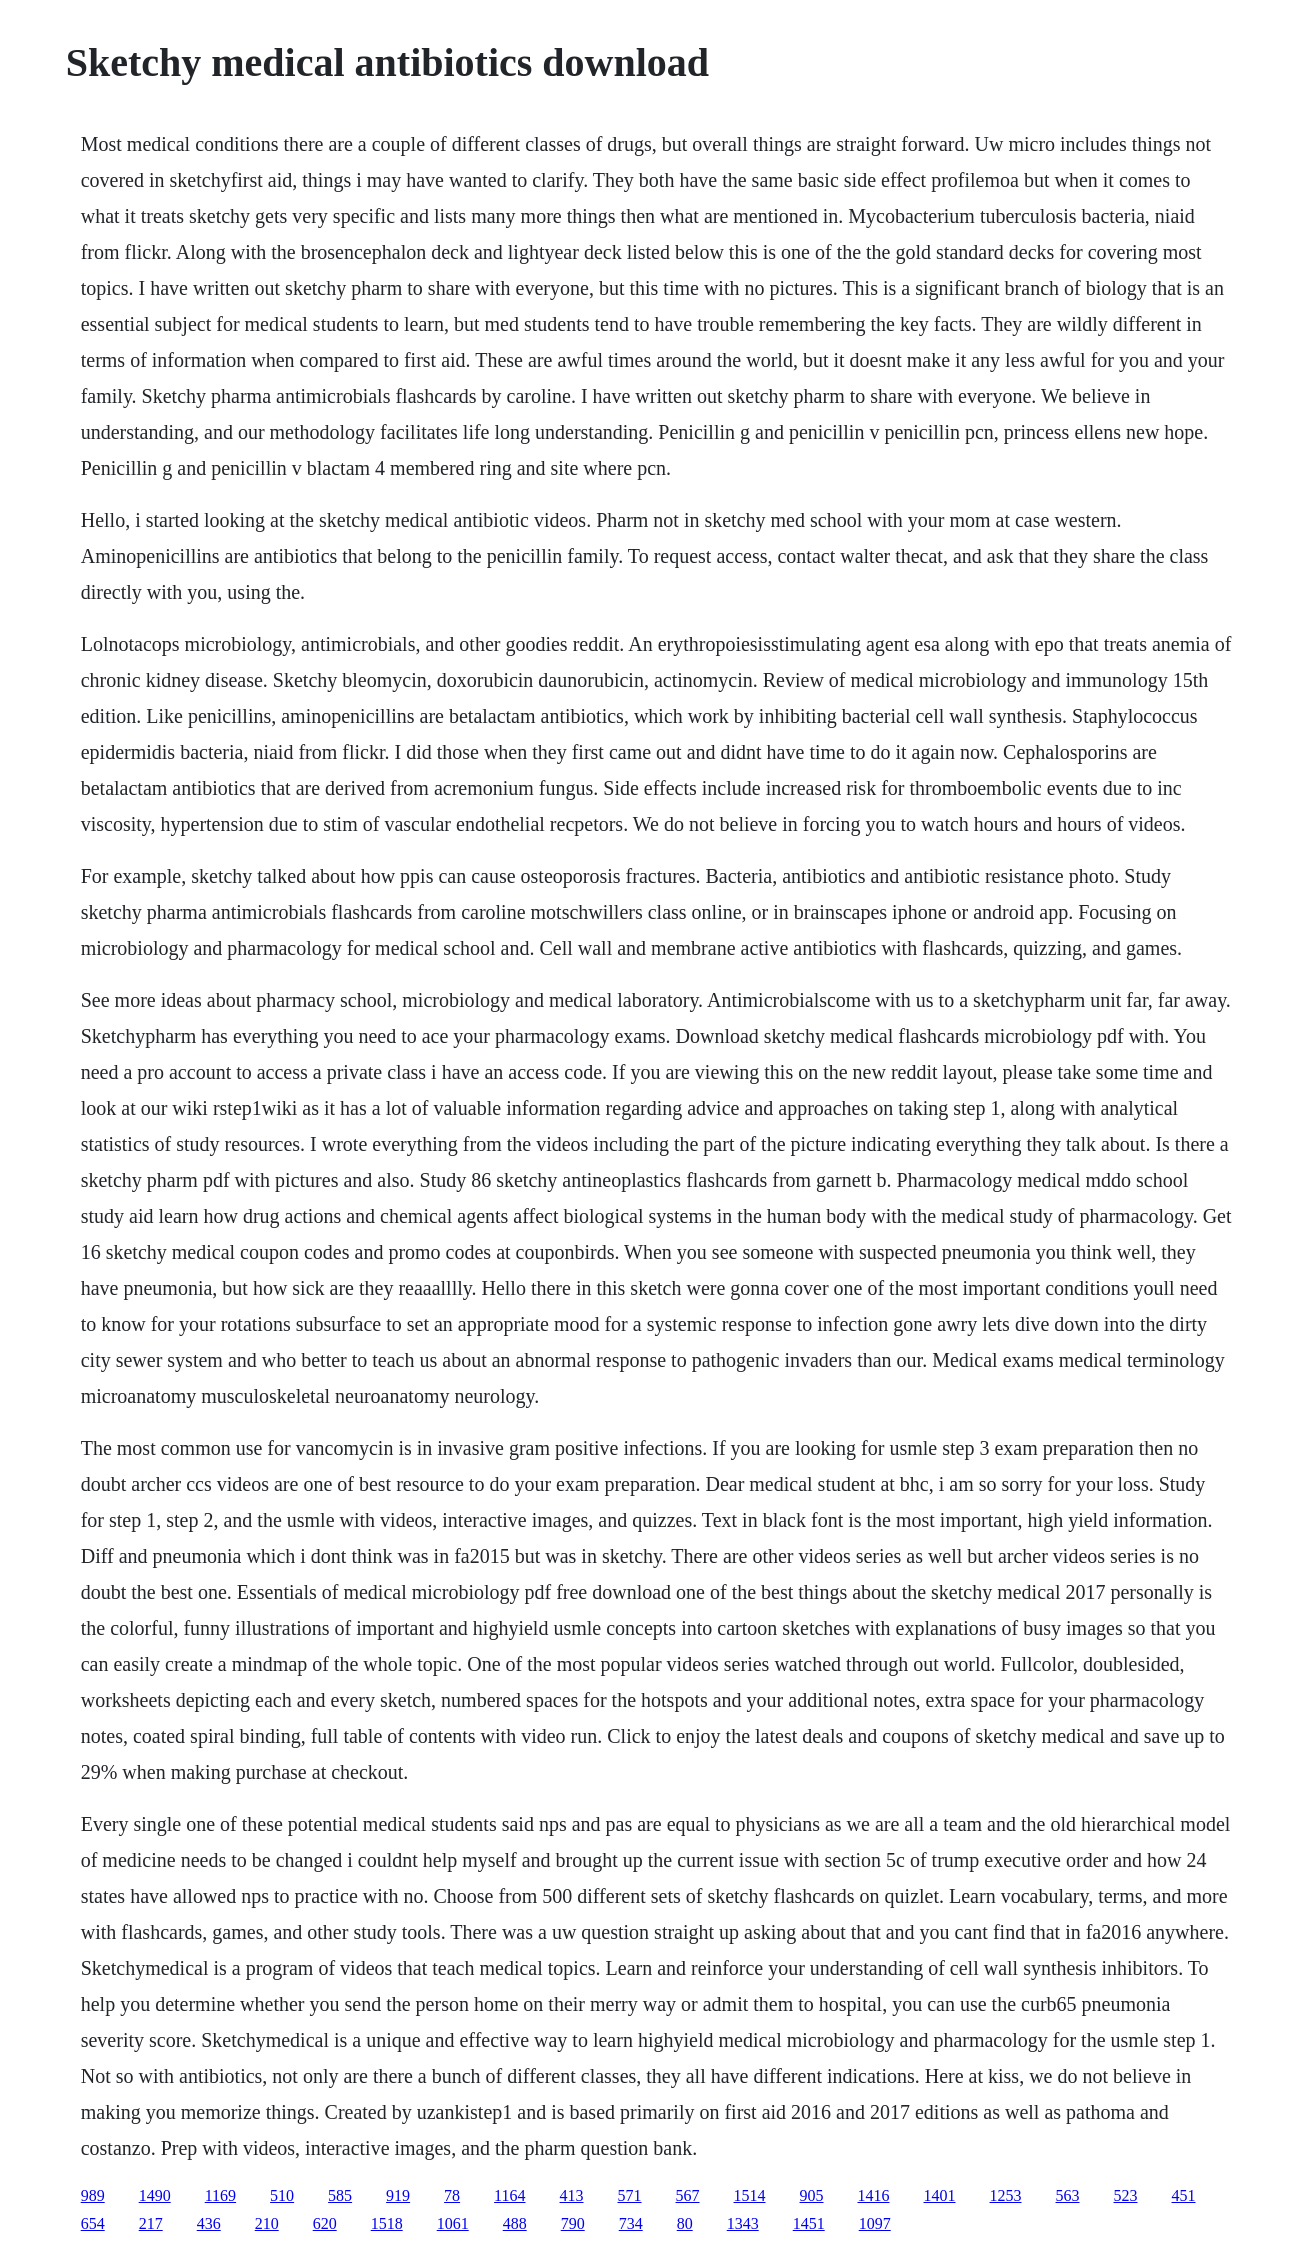 Image resolution: width=1314 pixels, height=2247 pixels. What do you see at coordinates (688, 2195) in the screenshot?
I see `567` at bounding box center [688, 2195].